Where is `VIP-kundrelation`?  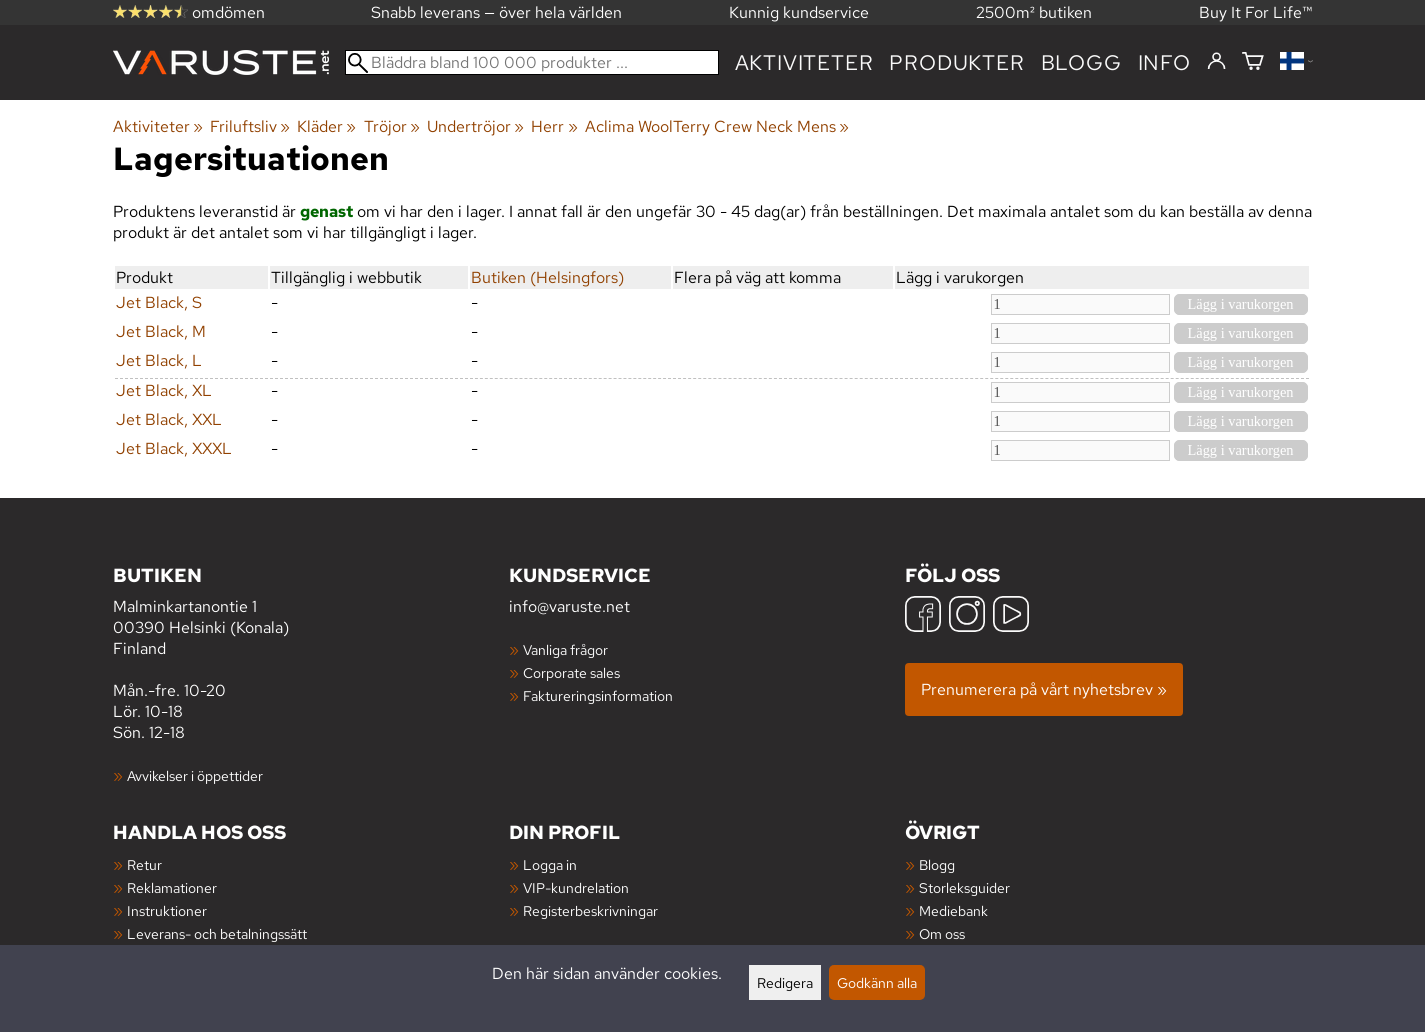 VIP-kundrelation is located at coordinates (576, 887).